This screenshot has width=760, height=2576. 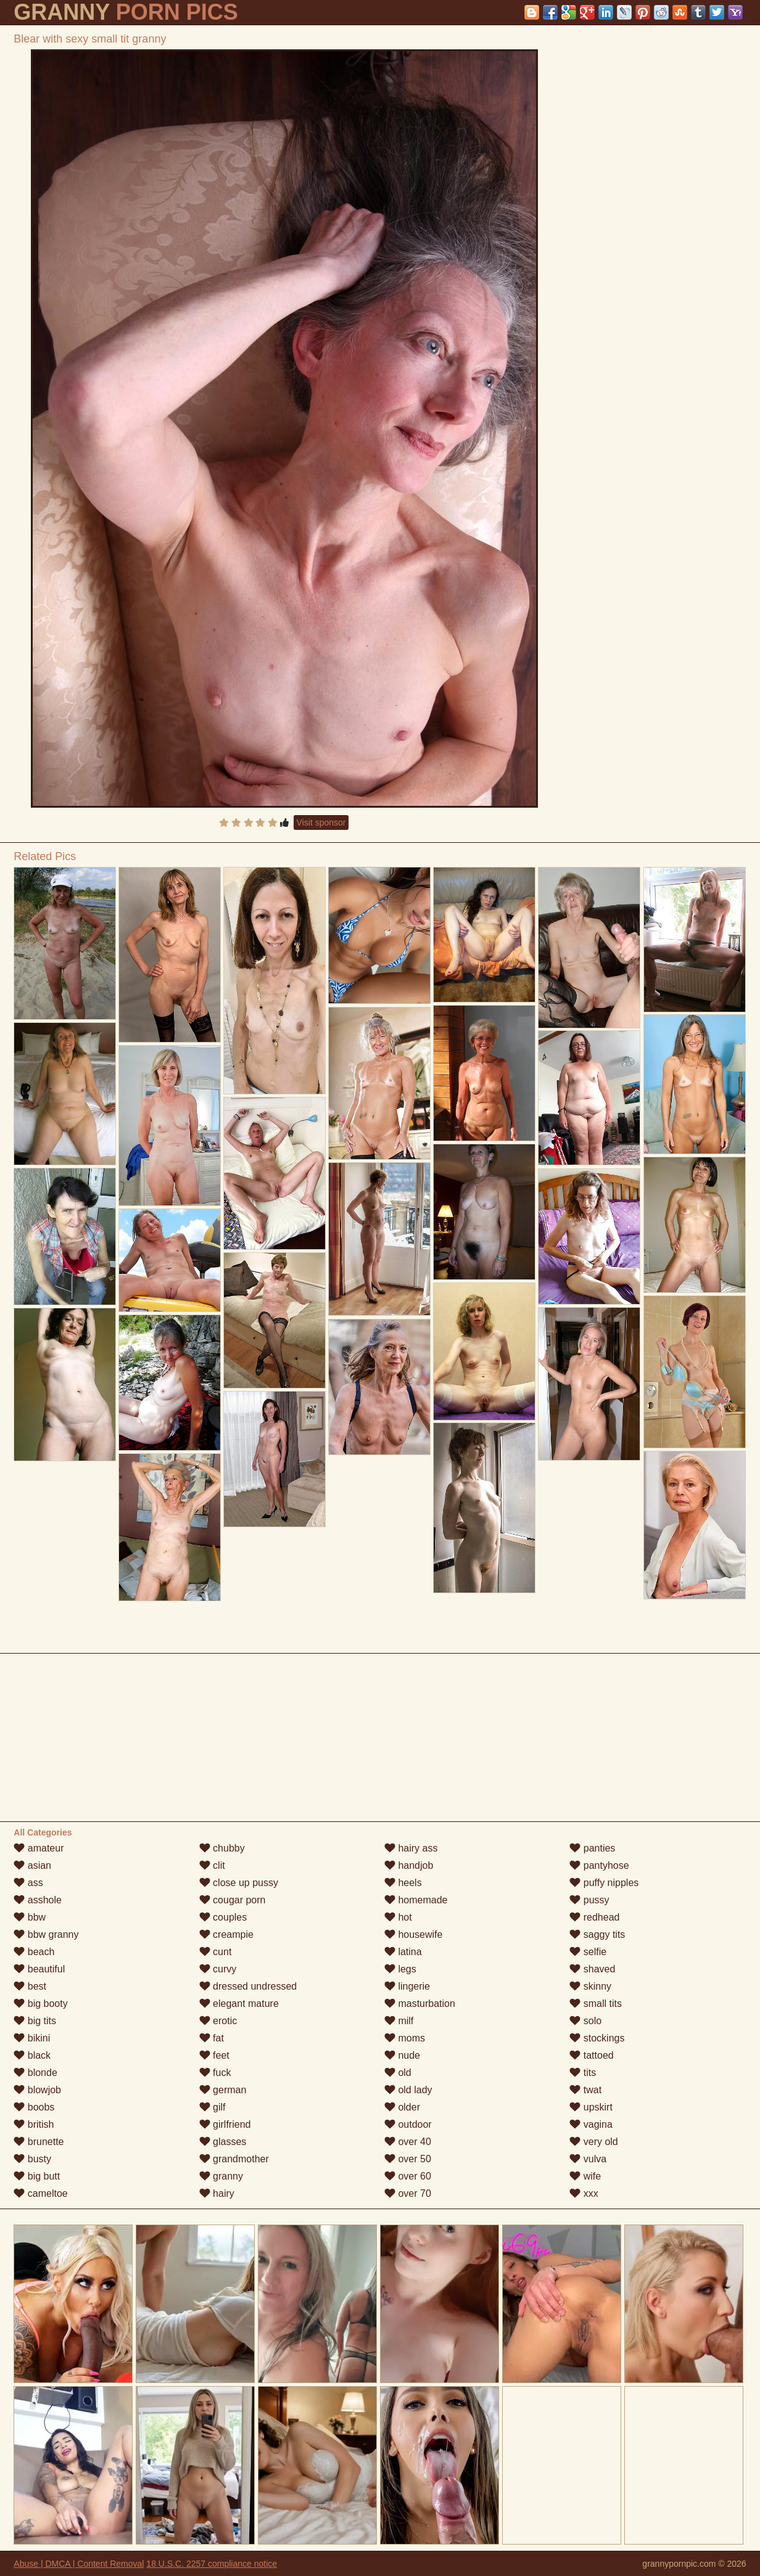 What do you see at coordinates (416, 1900) in the screenshot?
I see `homemade` at bounding box center [416, 1900].